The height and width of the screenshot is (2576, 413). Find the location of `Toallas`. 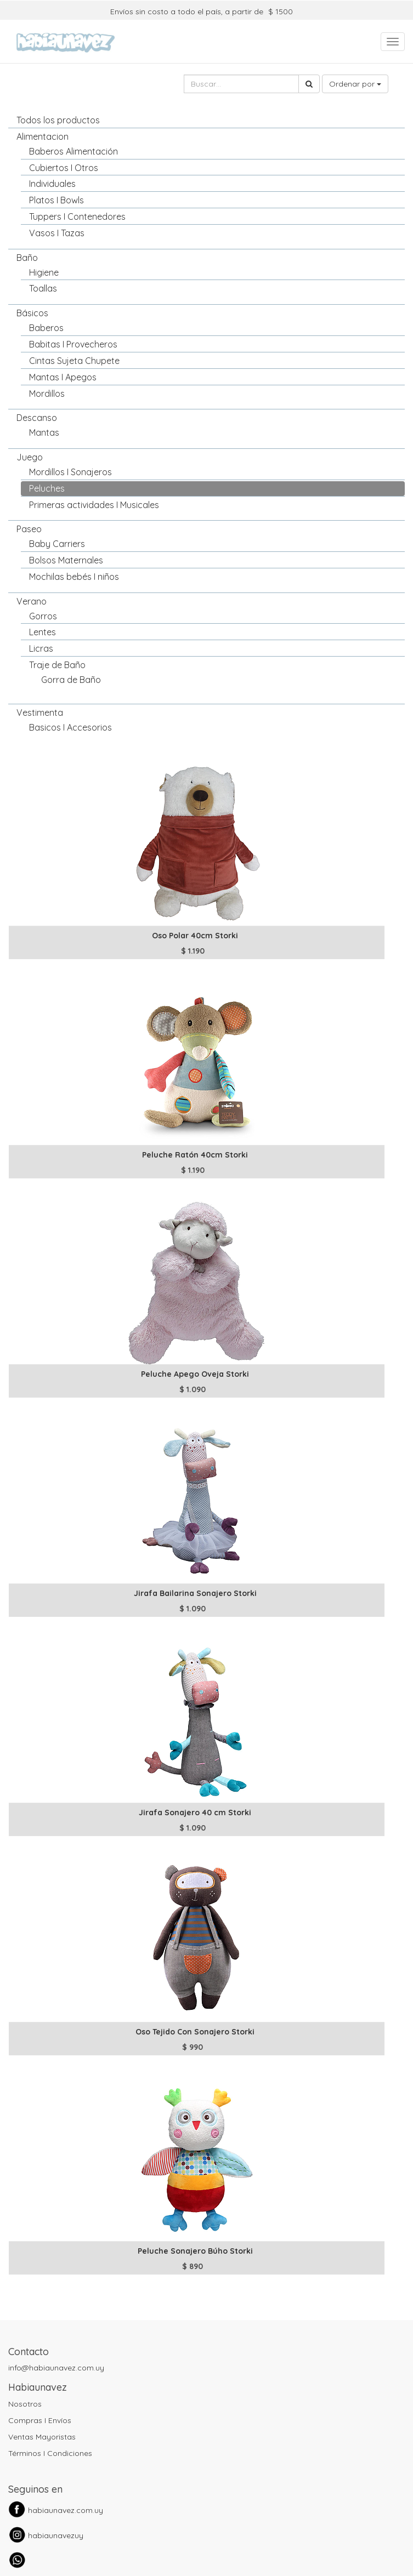

Toallas is located at coordinates (43, 288).